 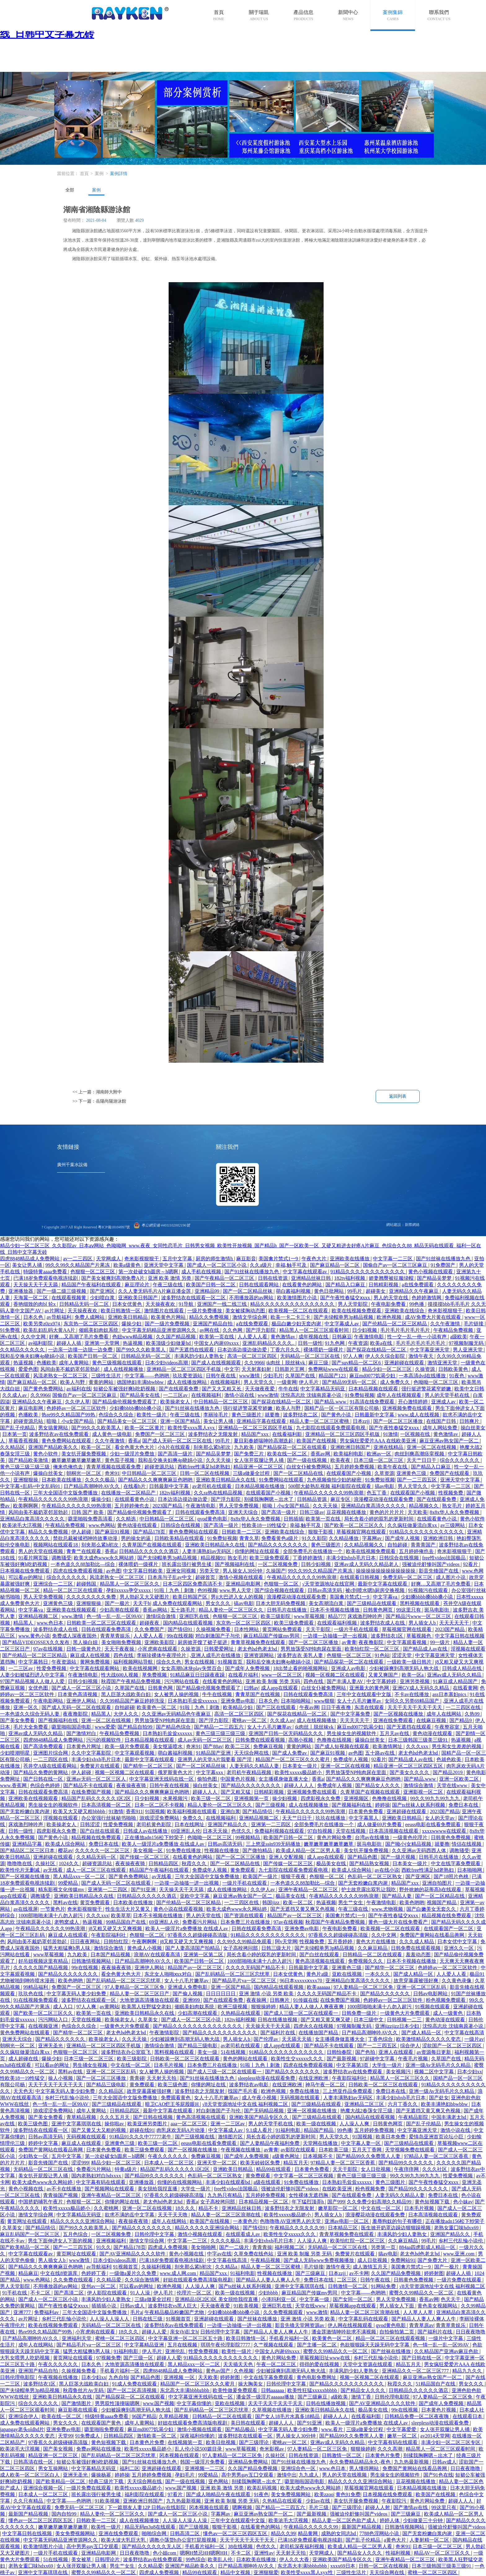 I want to click on 国产丝袜在线播放, so click(x=257, y=2318).